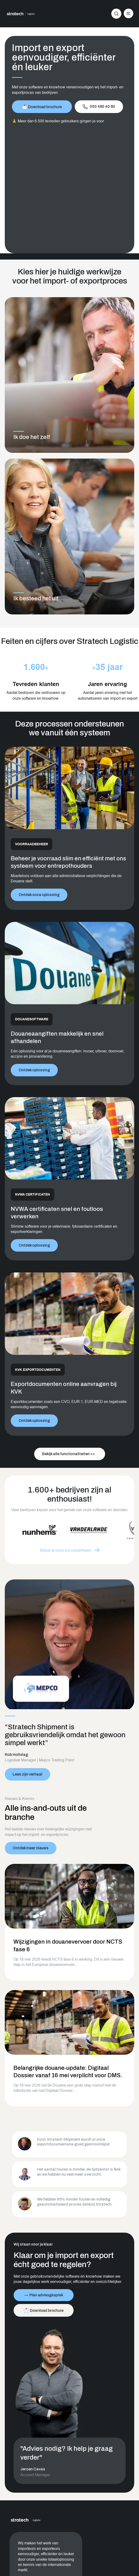 Image resolution: width=139 pixels, height=2576 pixels. What do you see at coordinates (68, 1454) in the screenshot?
I see `Bekijk alle functionaliteiten >>` at bounding box center [68, 1454].